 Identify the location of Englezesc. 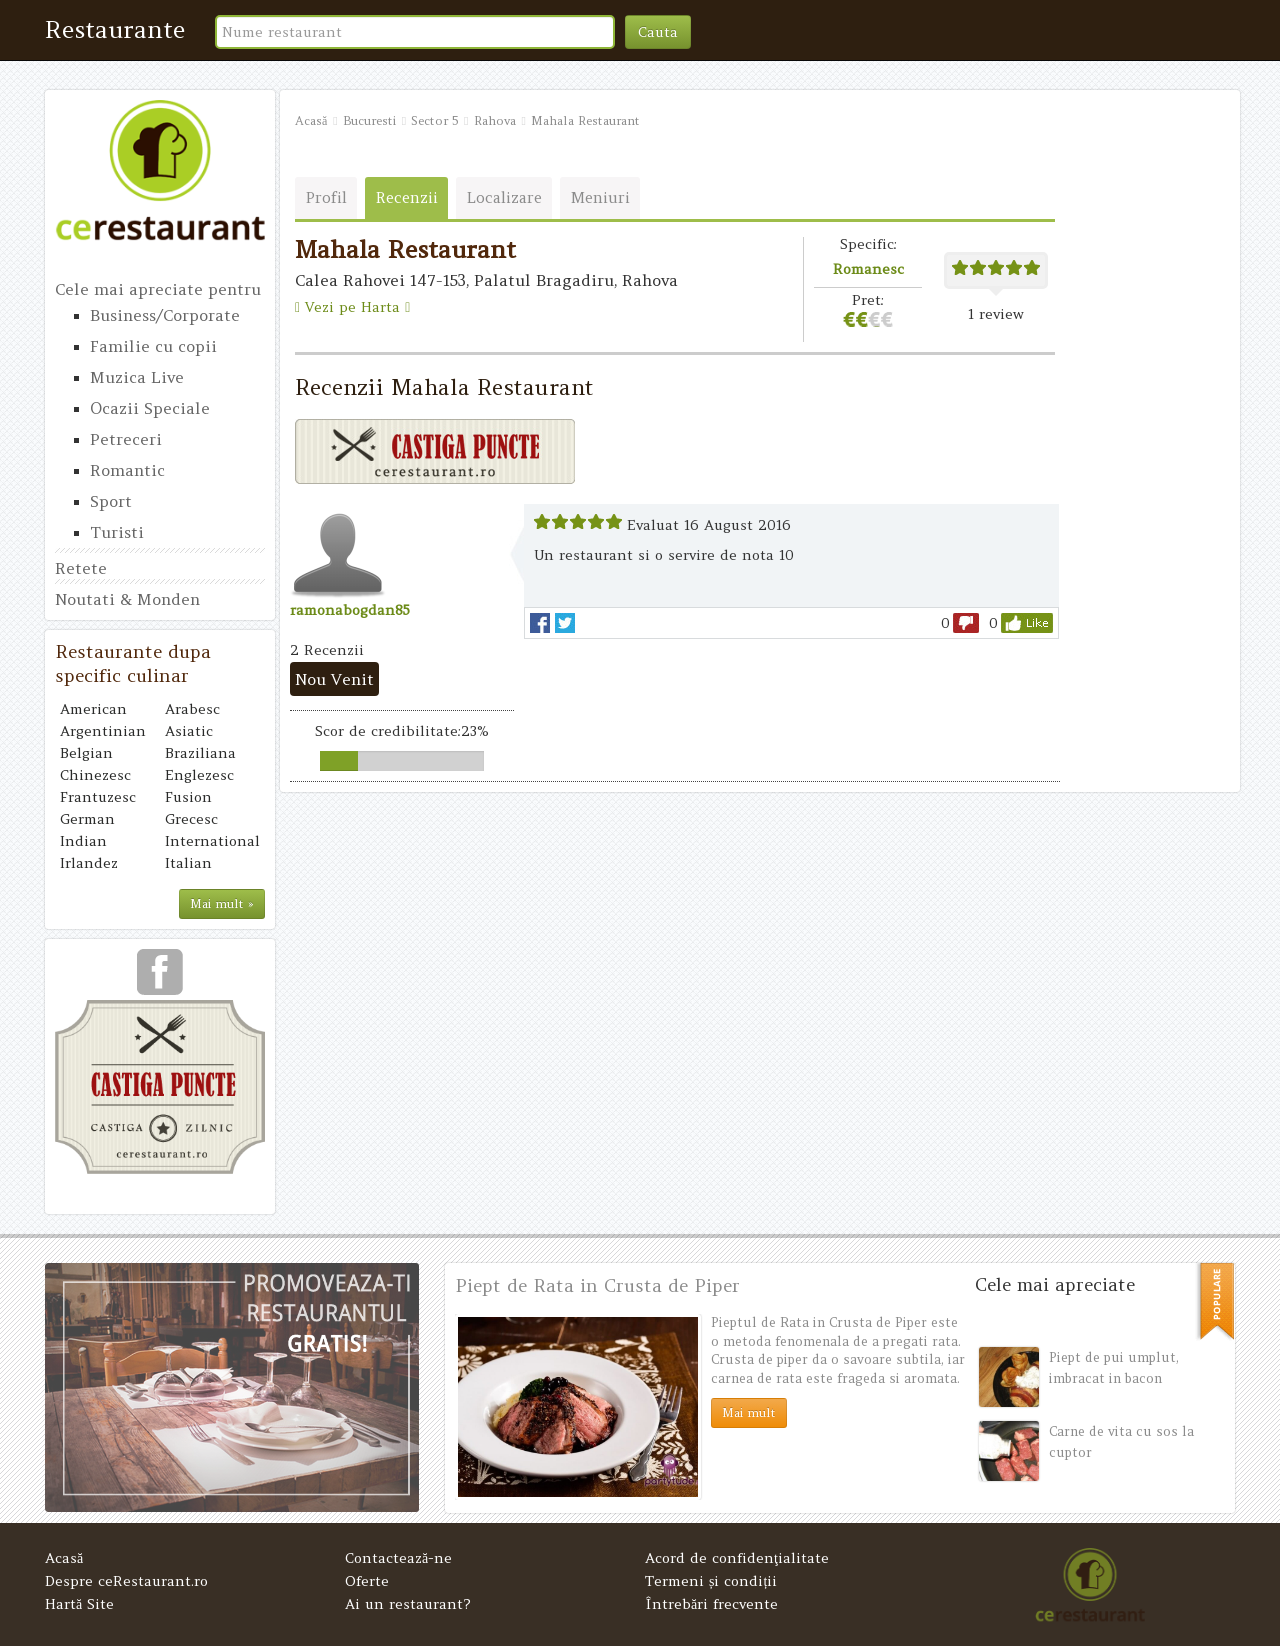
(199, 775).